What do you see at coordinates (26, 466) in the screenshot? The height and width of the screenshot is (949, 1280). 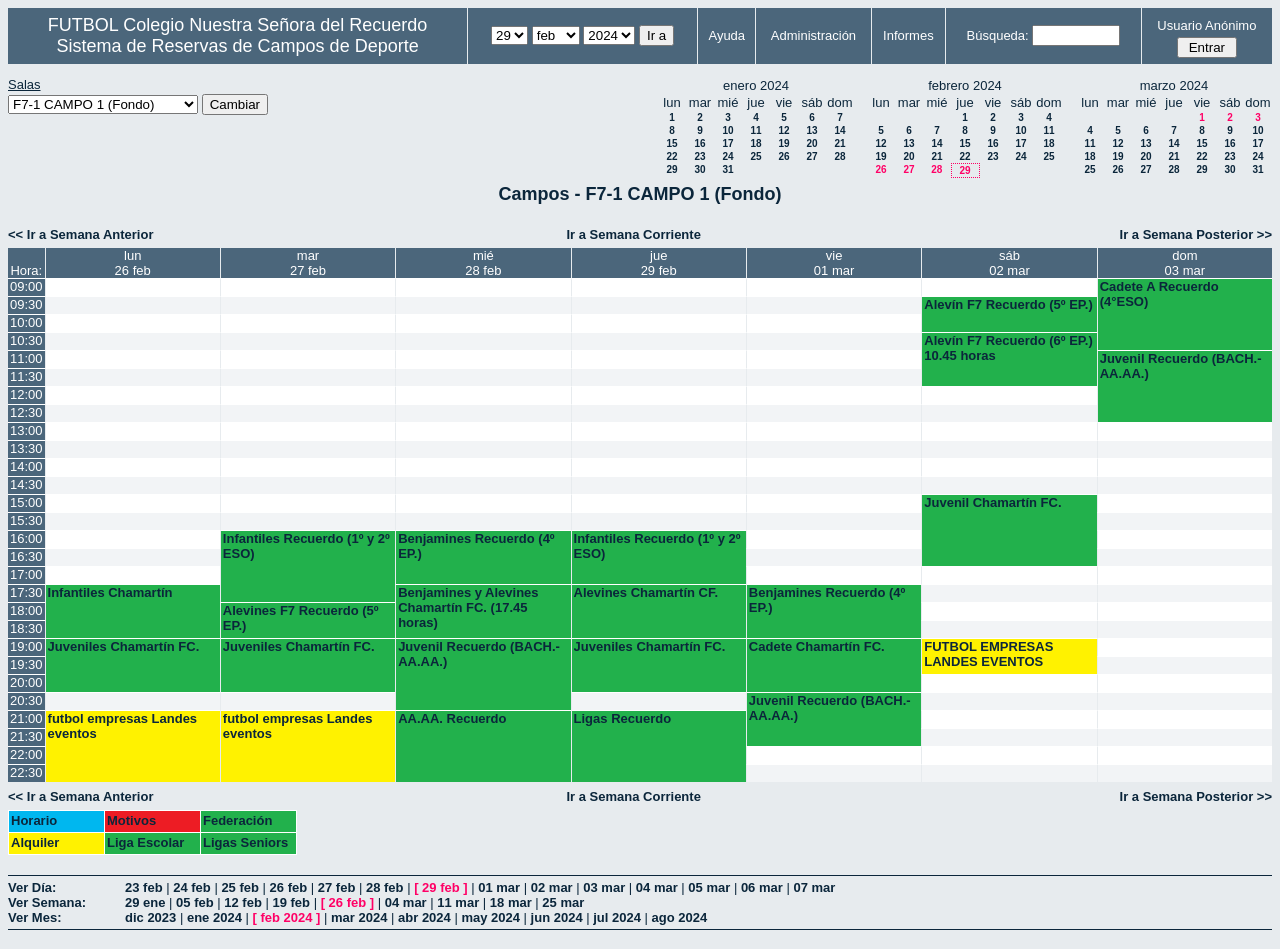 I see `14:00` at bounding box center [26, 466].